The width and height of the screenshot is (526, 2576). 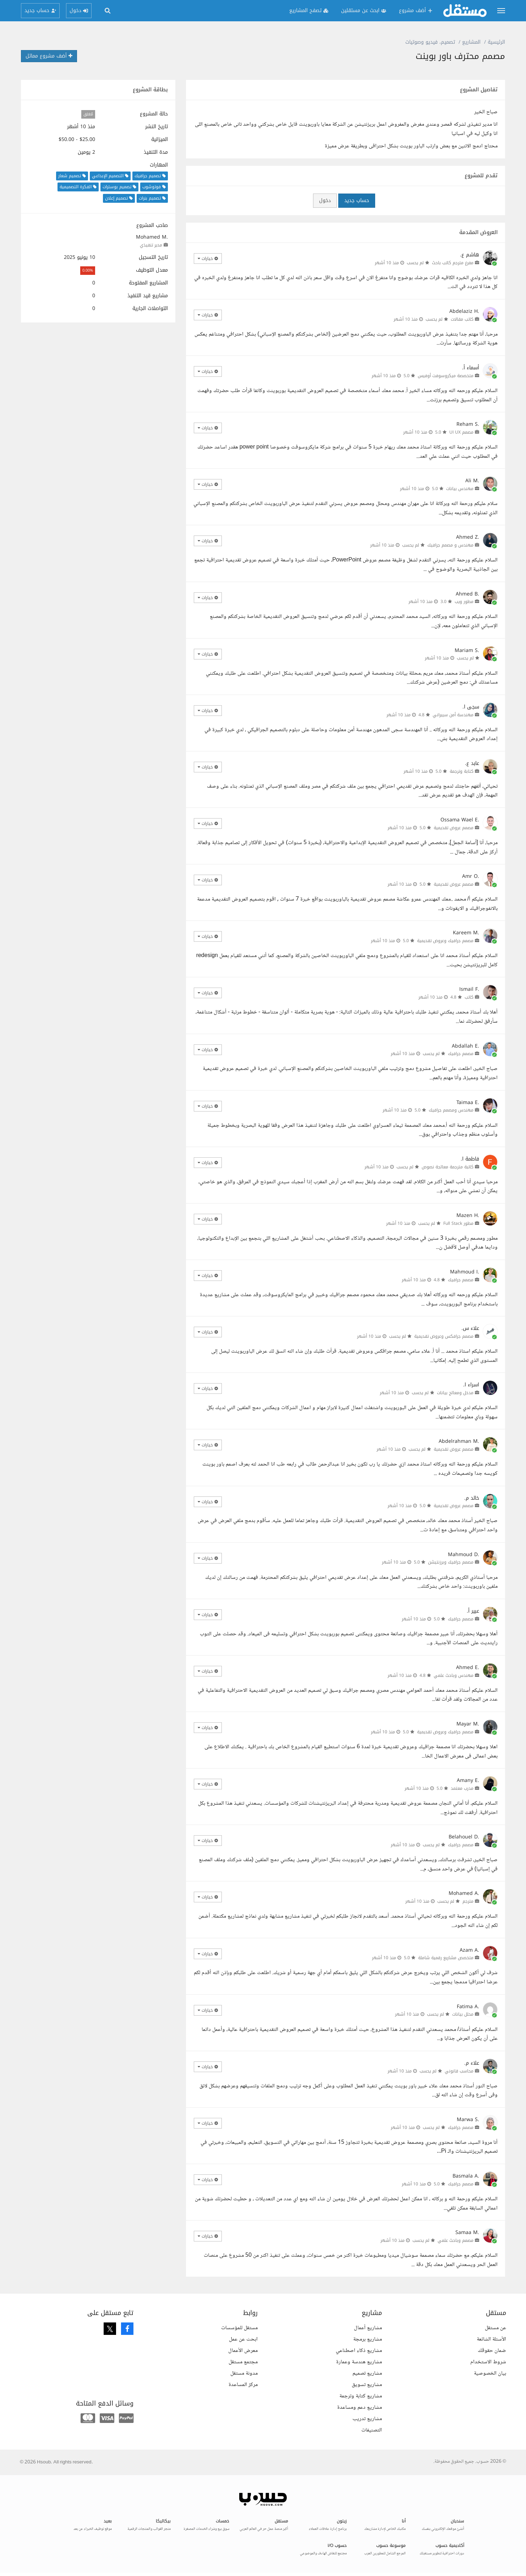 What do you see at coordinates (467, 1901) in the screenshot?
I see `مترجم` at bounding box center [467, 1901].